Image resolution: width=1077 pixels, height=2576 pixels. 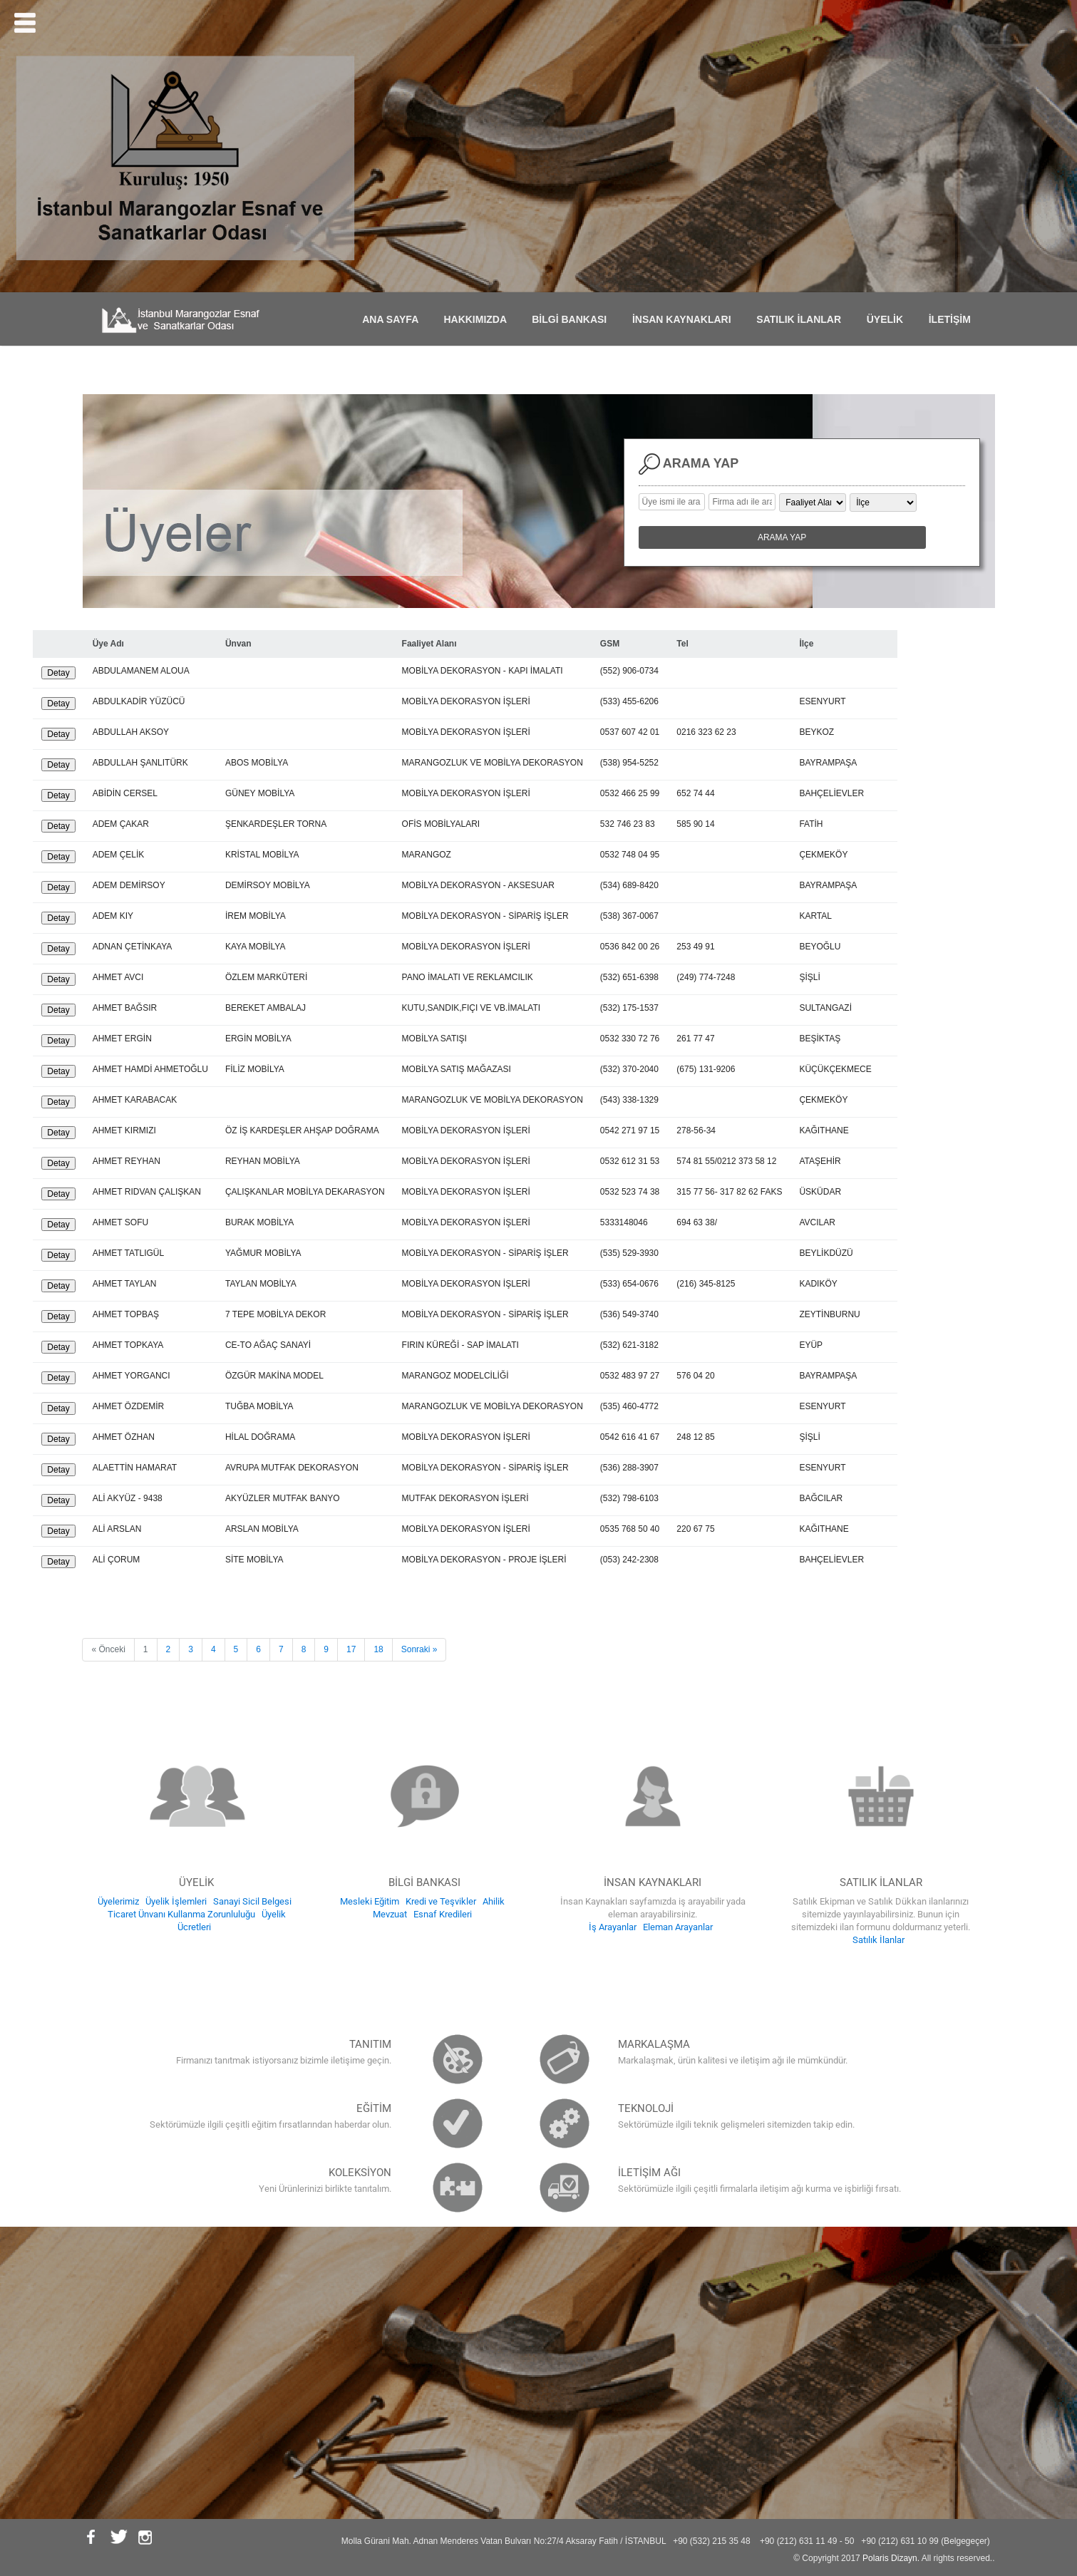 What do you see at coordinates (390, 1914) in the screenshot?
I see `Mevzuat` at bounding box center [390, 1914].